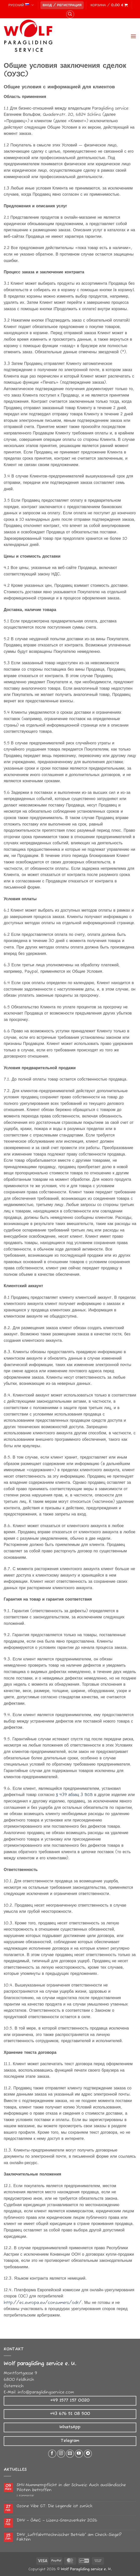 The height and width of the screenshot is (2576, 140). I want to click on [Auf Facebook folgen], so click(52, 2454).